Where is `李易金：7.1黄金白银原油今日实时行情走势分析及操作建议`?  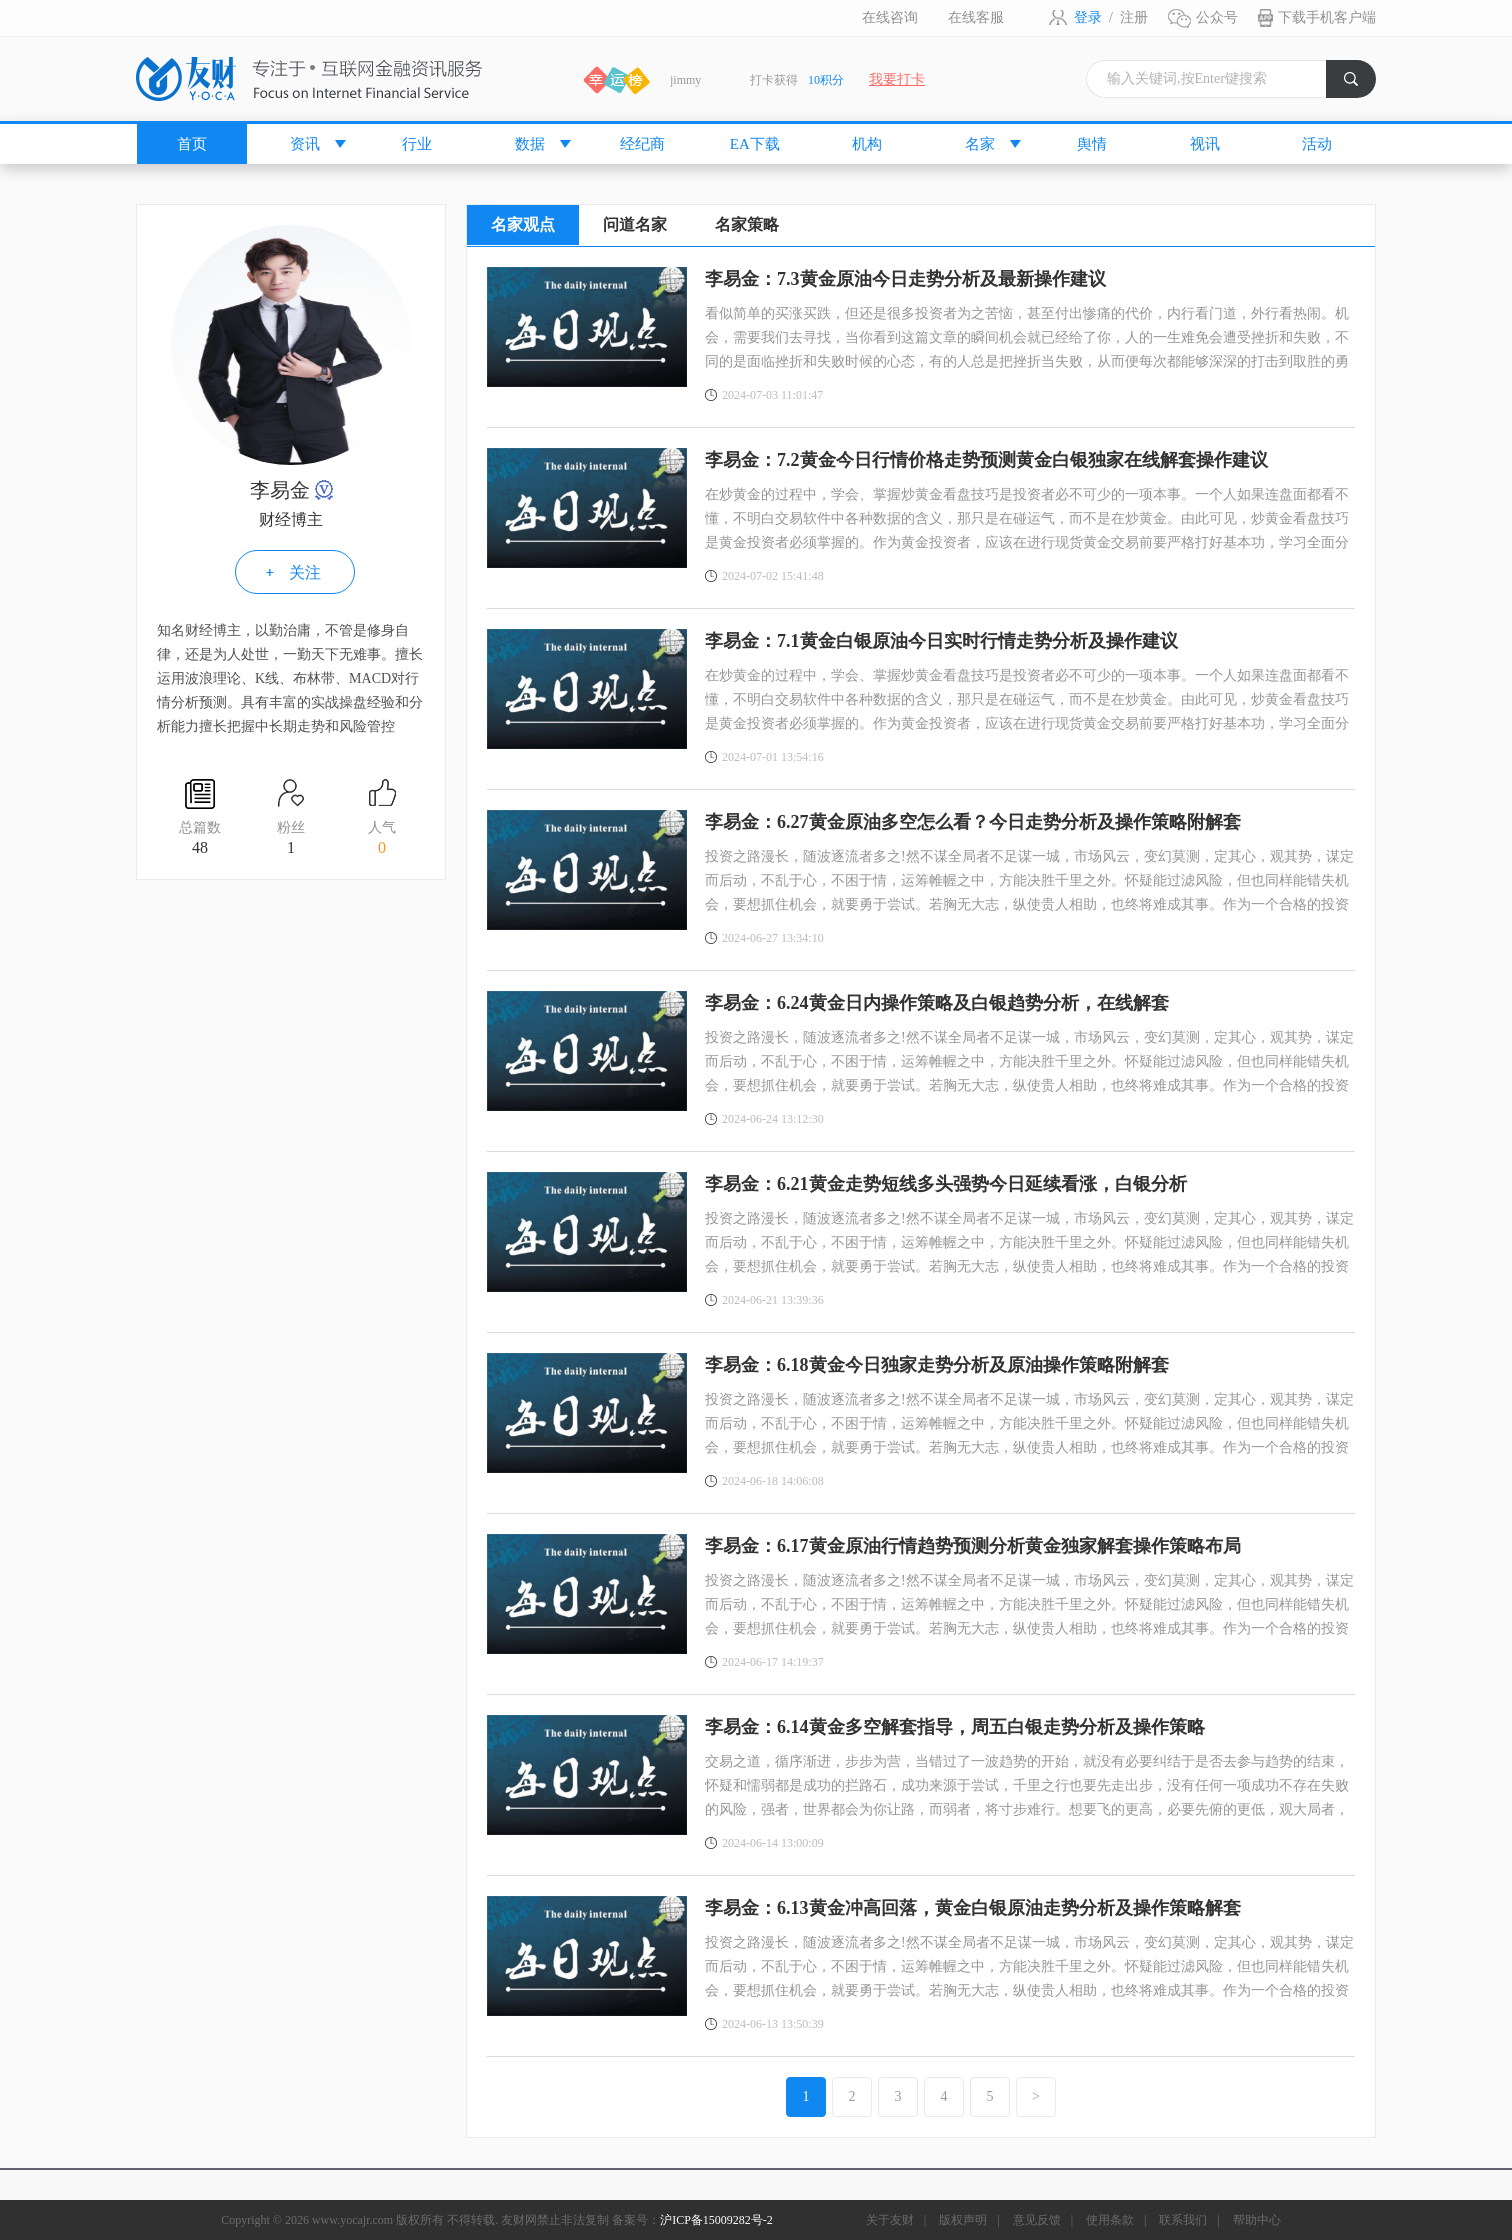 李易金：7.1黄金白银原油今日实时行情走势分析及操作建议 is located at coordinates (941, 641).